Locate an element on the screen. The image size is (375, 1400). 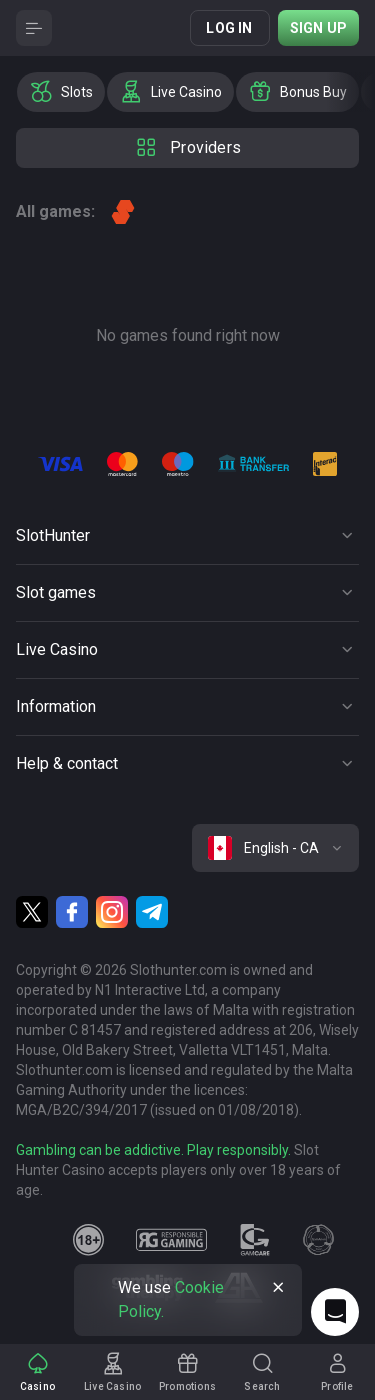
[combobox] is located at coordinates (275, 848).